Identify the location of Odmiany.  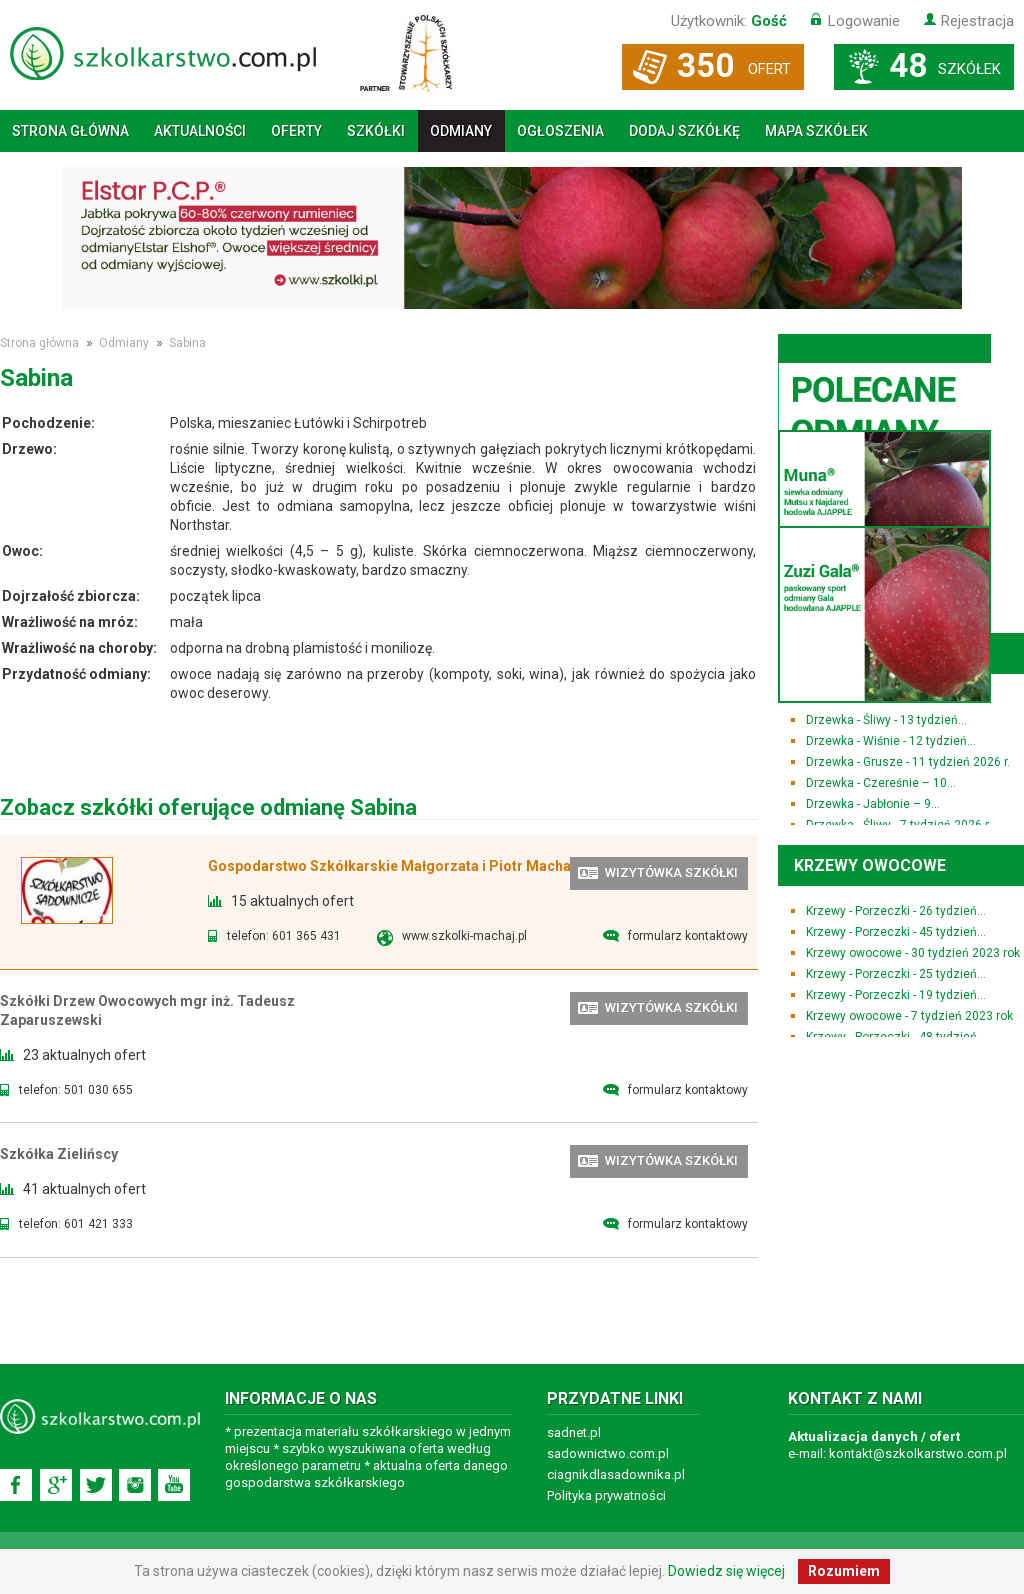
(461, 131).